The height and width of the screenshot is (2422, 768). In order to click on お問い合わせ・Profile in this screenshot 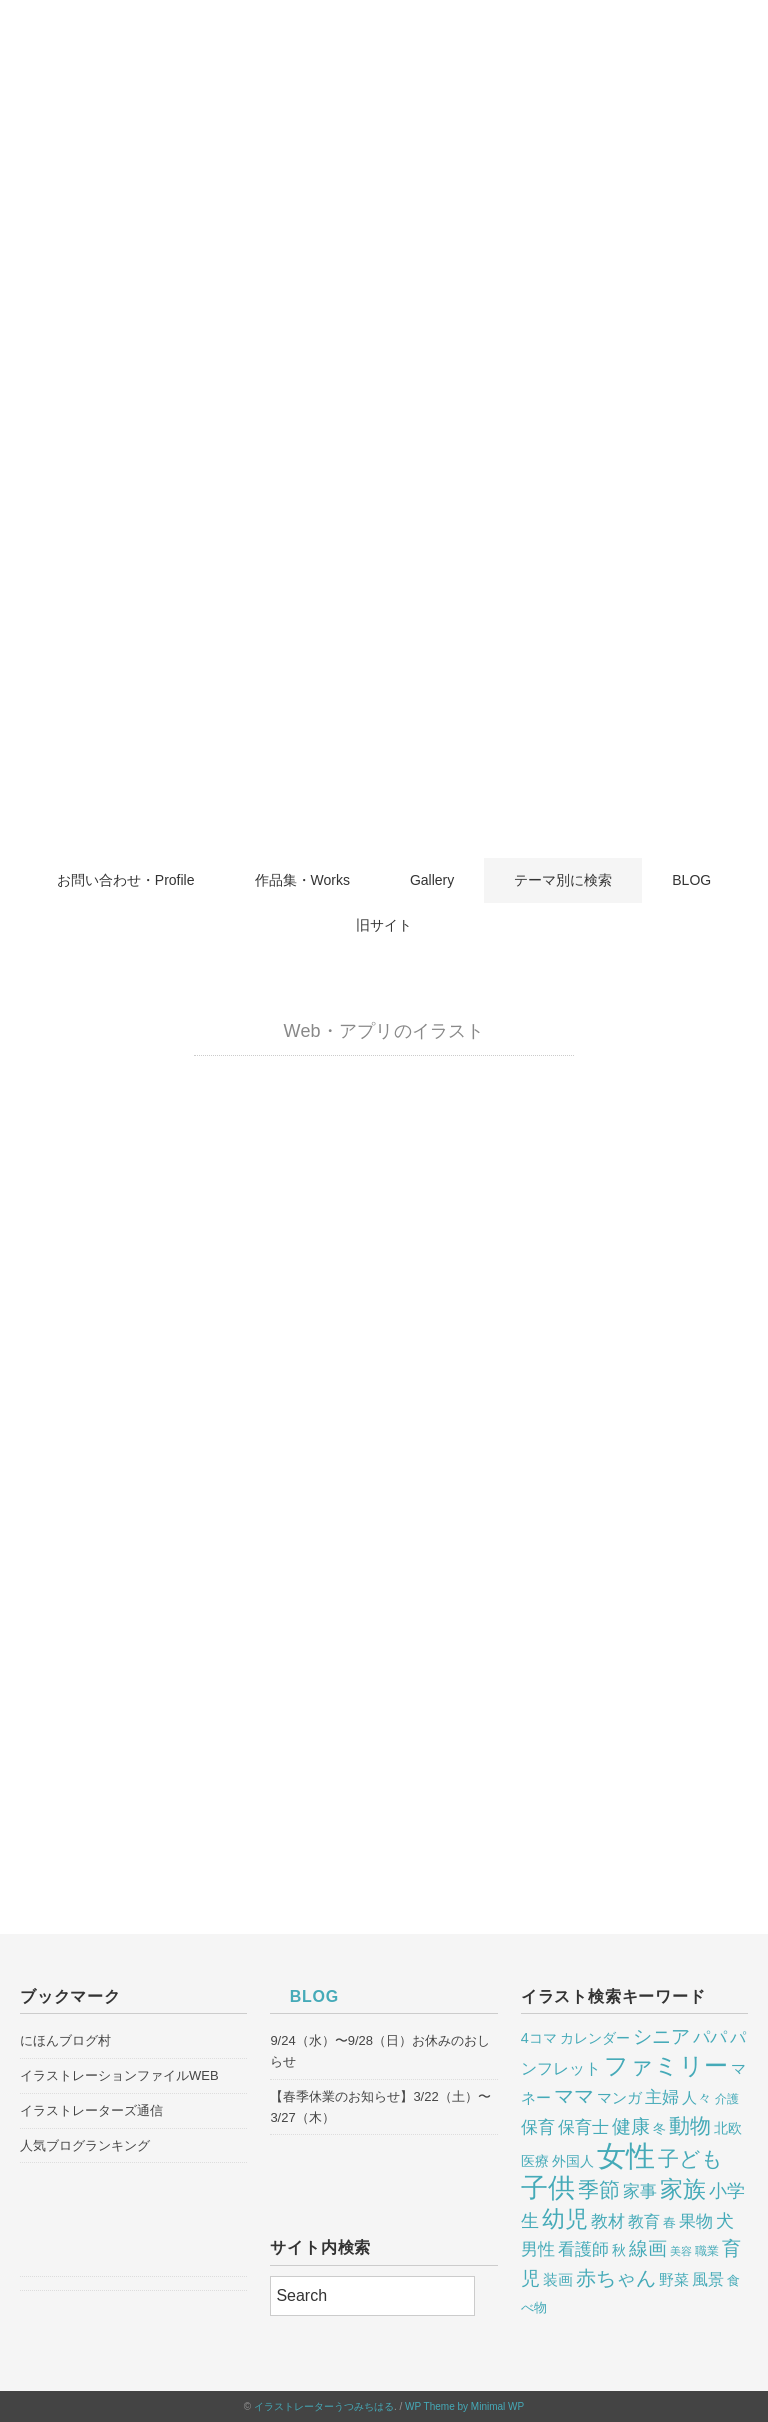, I will do `click(126, 880)`.